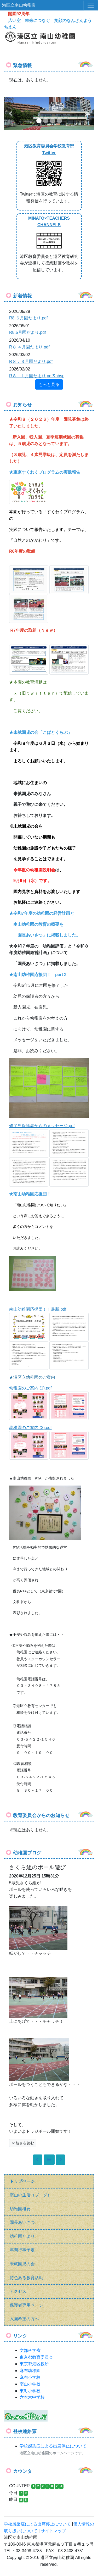 This screenshot has height=2576, width=98. I want to click on 続きを読む, so click(22, 2143).